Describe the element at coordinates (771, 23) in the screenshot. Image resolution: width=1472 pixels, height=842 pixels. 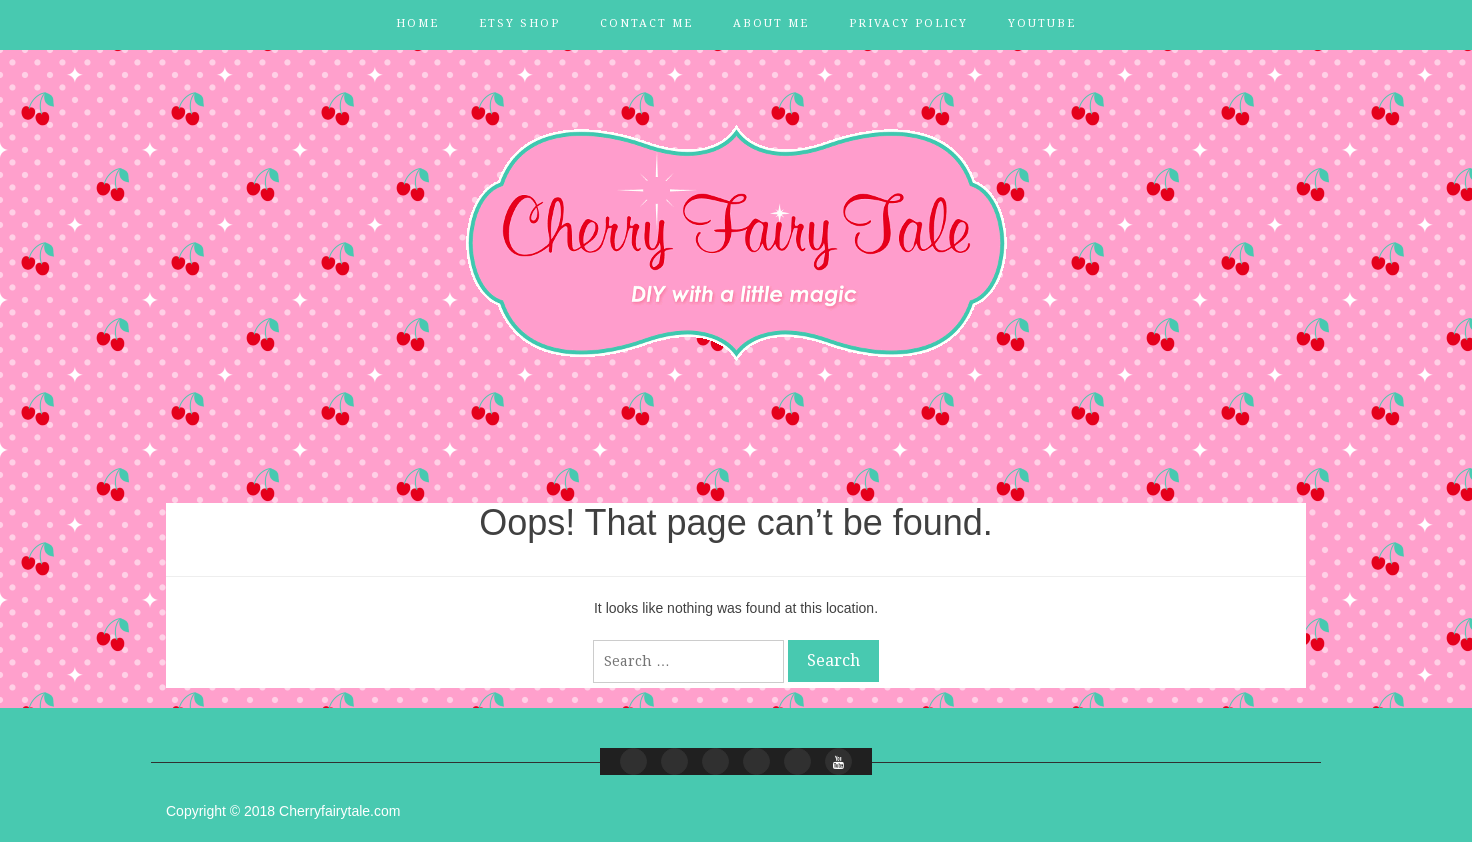
I see `About Me` at that location.